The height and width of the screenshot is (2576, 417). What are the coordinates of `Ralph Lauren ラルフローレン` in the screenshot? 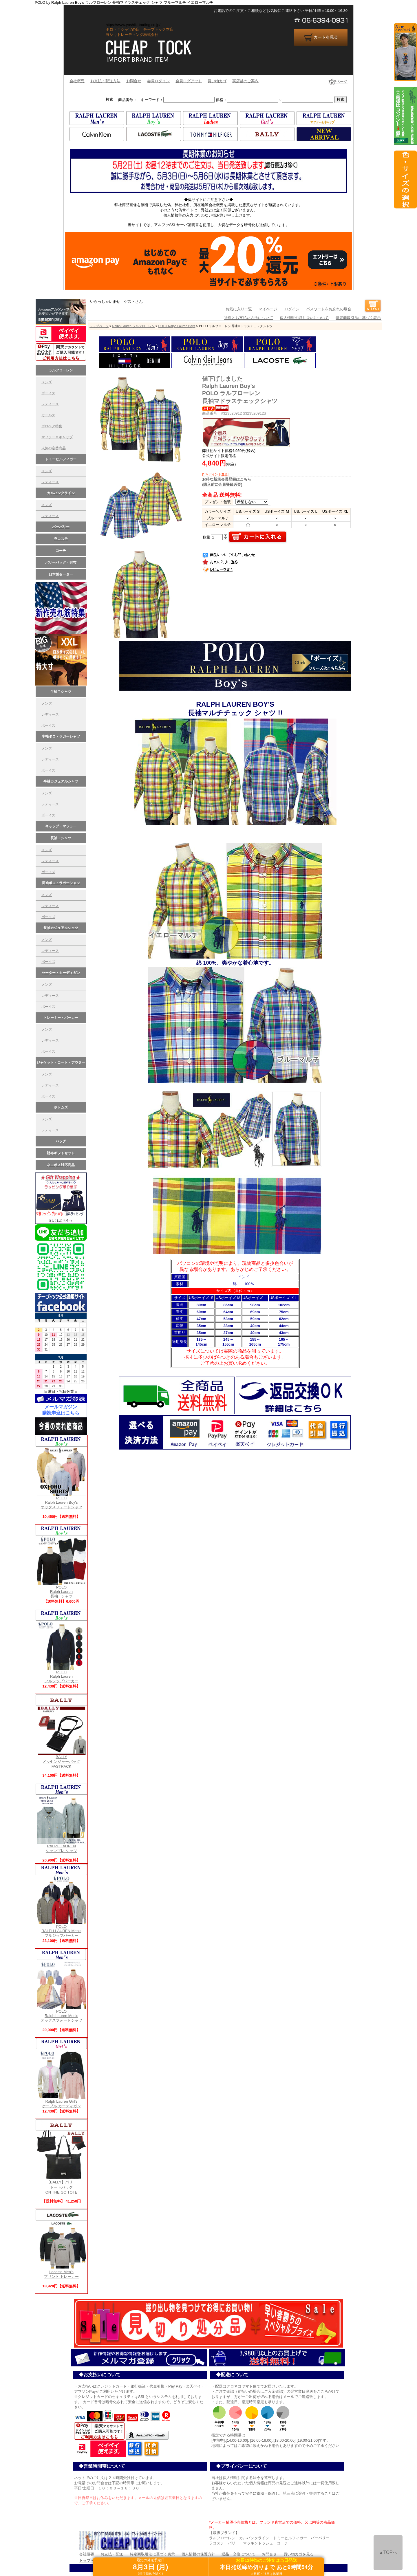 It's located at (133, 326).